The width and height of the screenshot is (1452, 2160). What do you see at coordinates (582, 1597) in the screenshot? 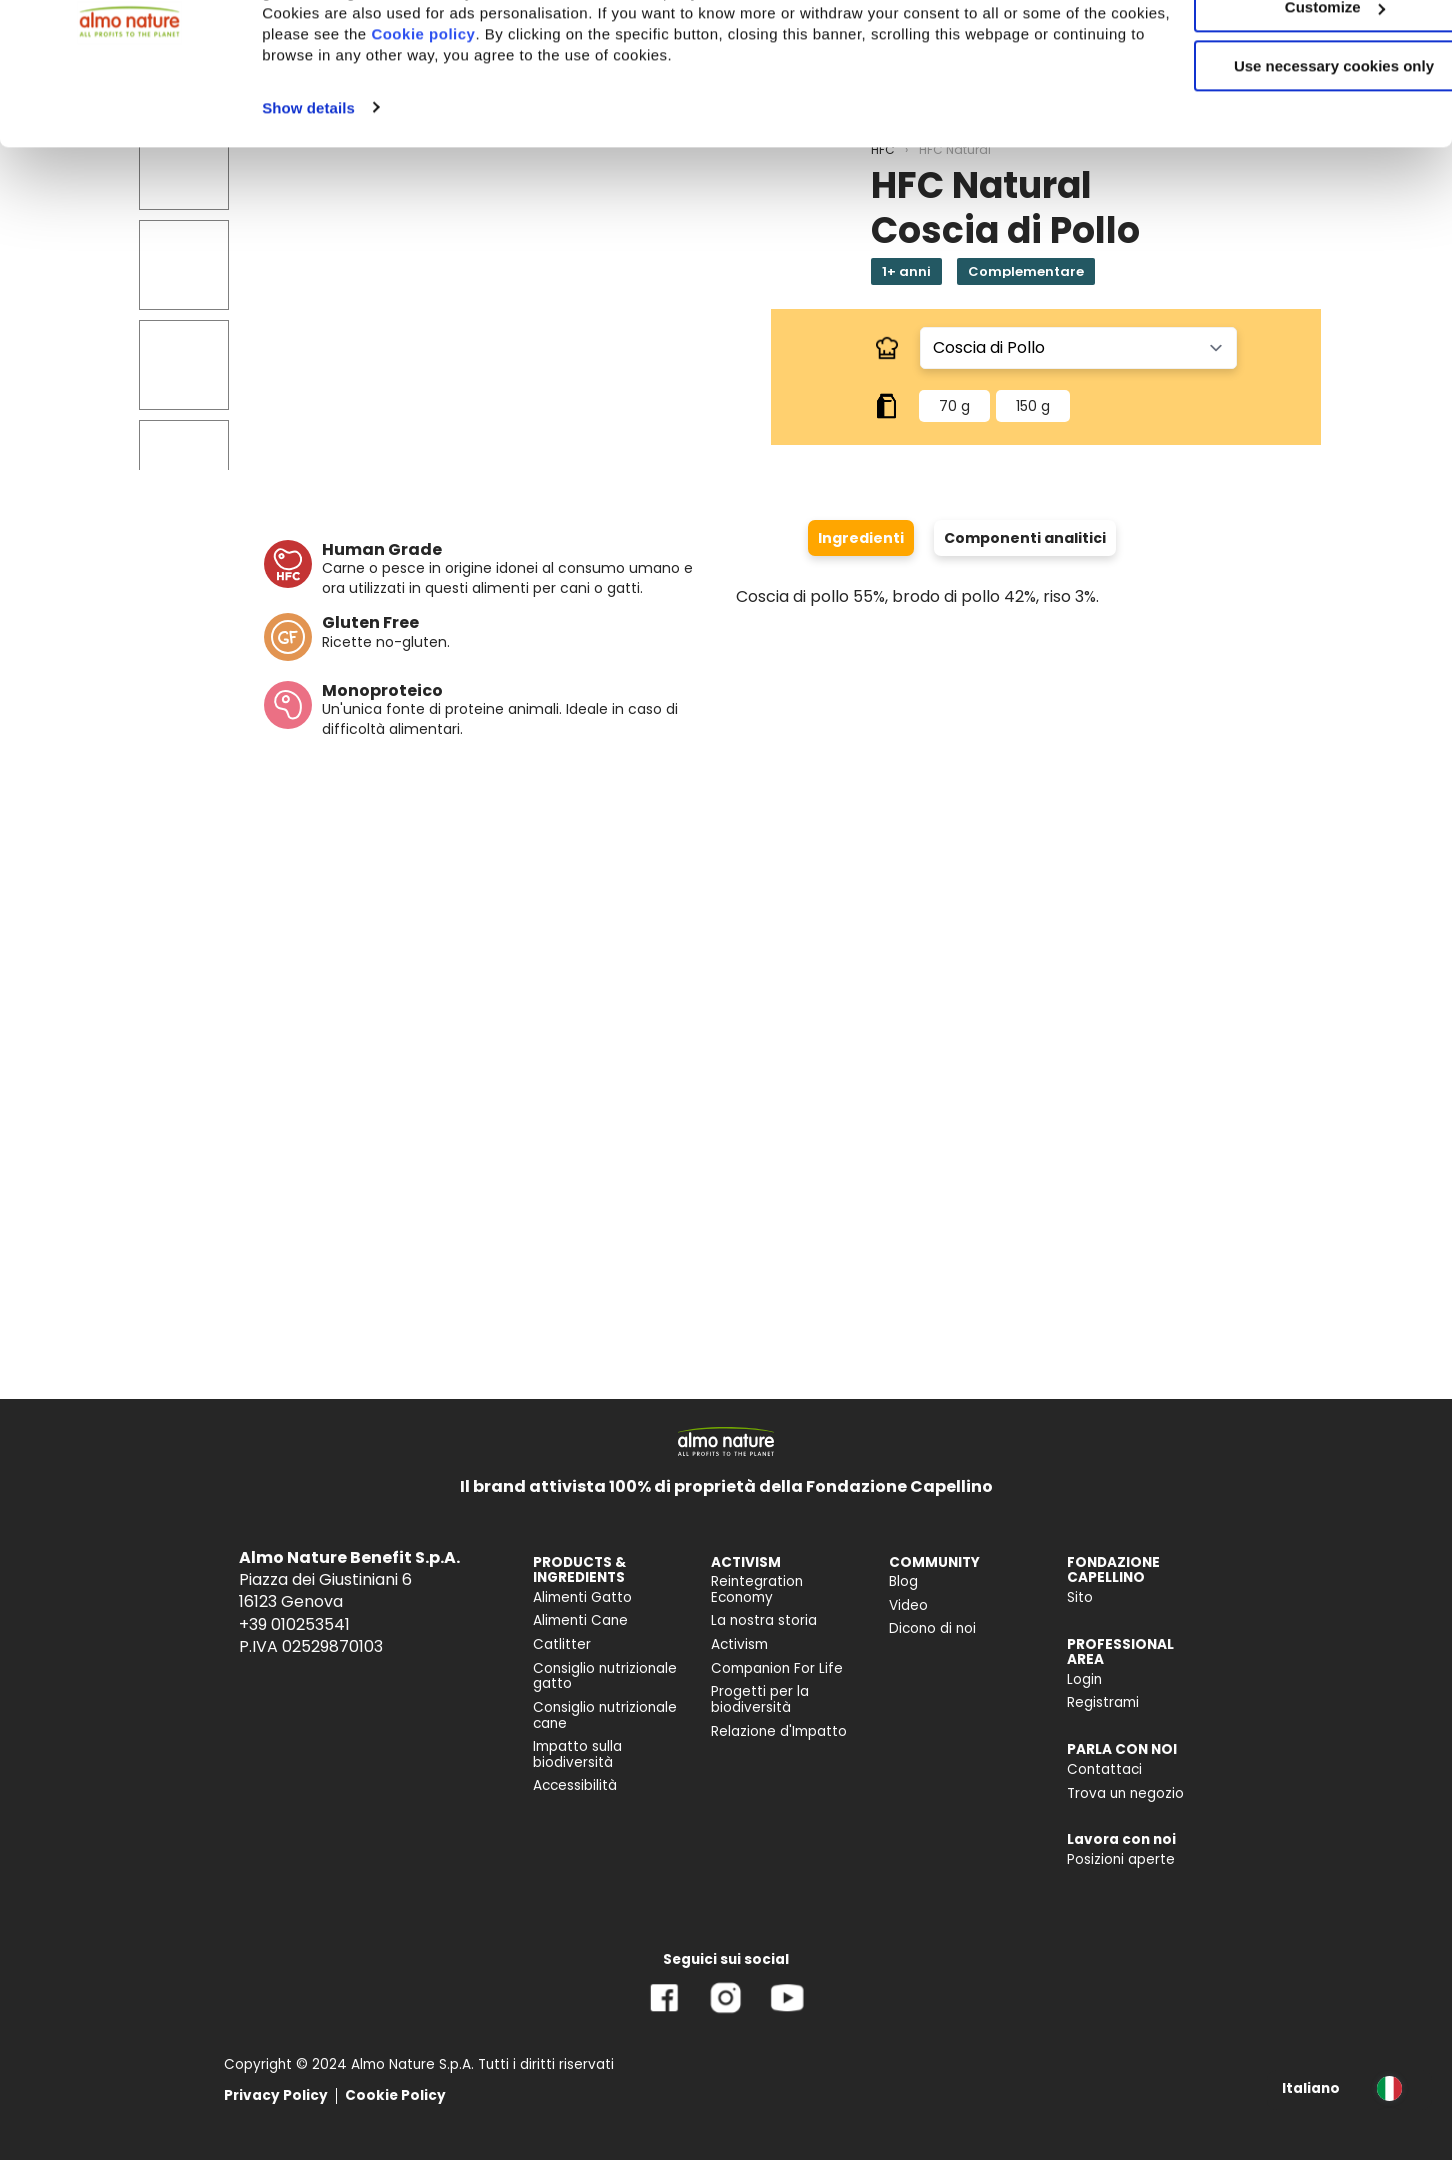
I see `Alimenti Gatto [menuitem]` at bounding box center [582, 1597].